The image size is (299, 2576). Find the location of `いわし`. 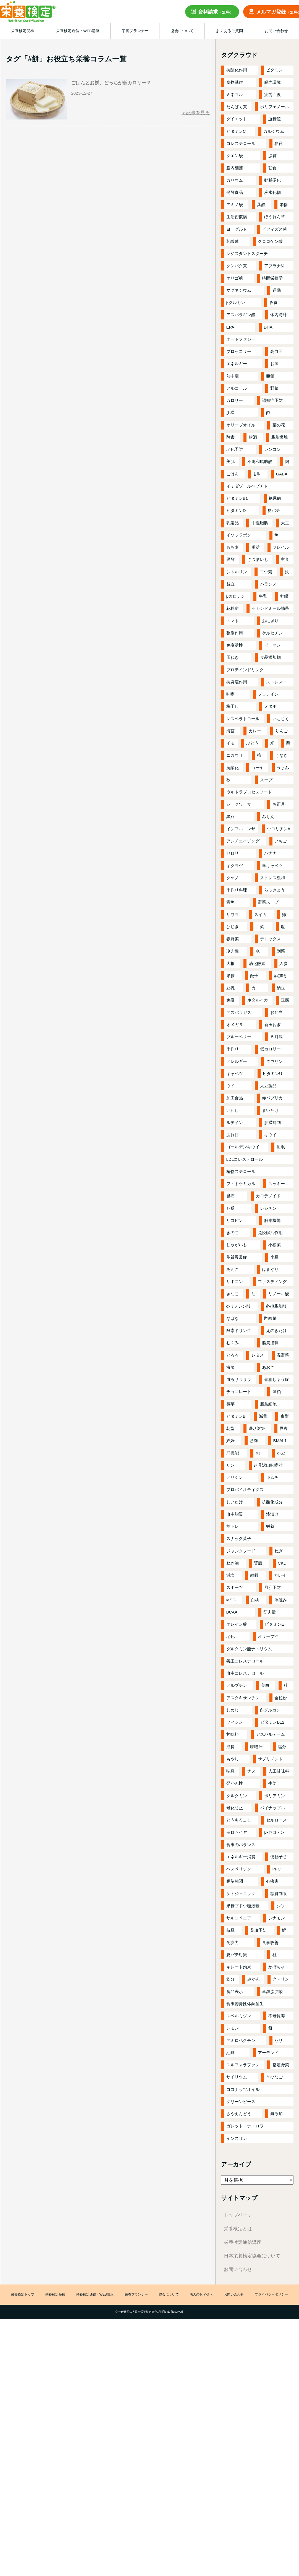

いわし is located at coordinates (232, 1110).